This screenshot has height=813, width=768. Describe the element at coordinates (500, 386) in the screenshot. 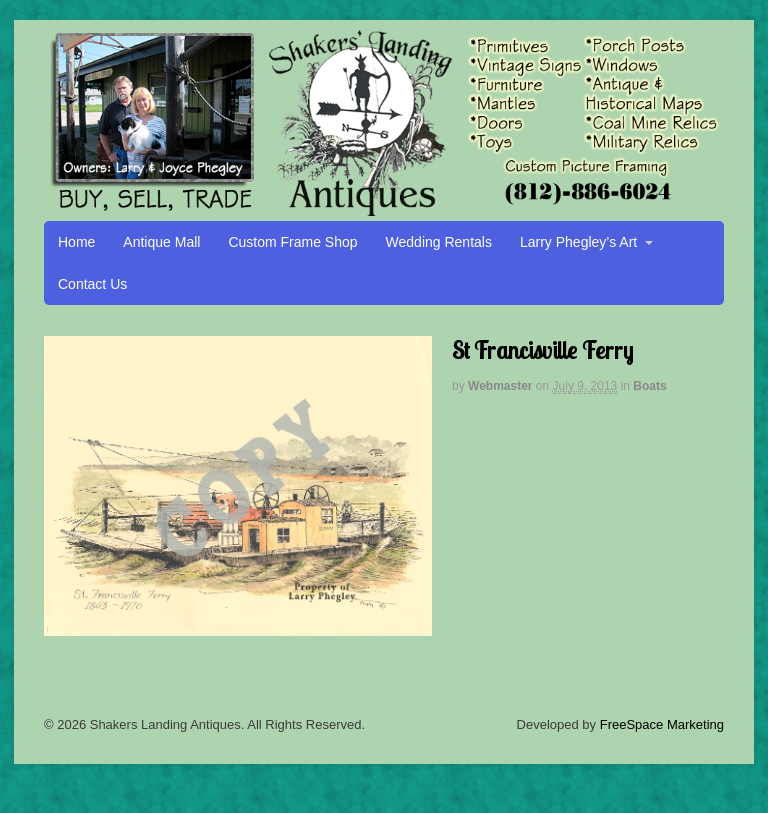

I see `Webmaster` at that location.